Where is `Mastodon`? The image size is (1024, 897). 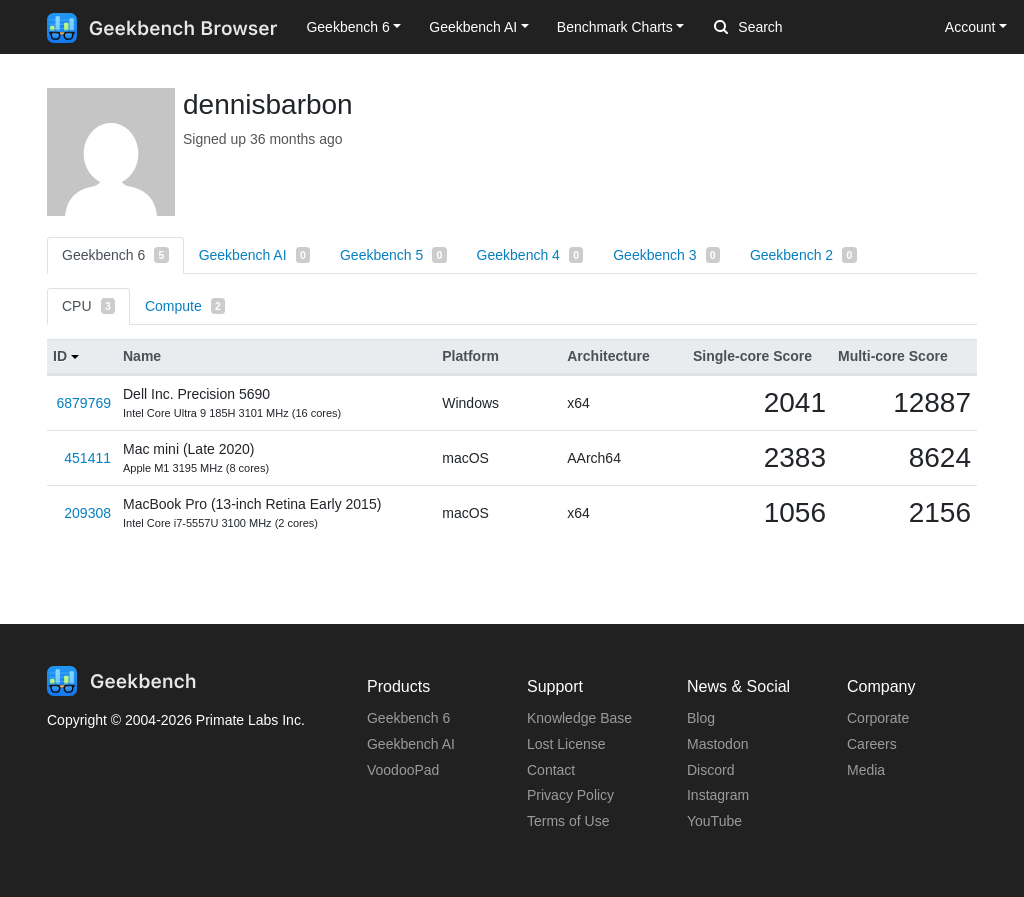 Mastodon is located at coordinates (717, 744).